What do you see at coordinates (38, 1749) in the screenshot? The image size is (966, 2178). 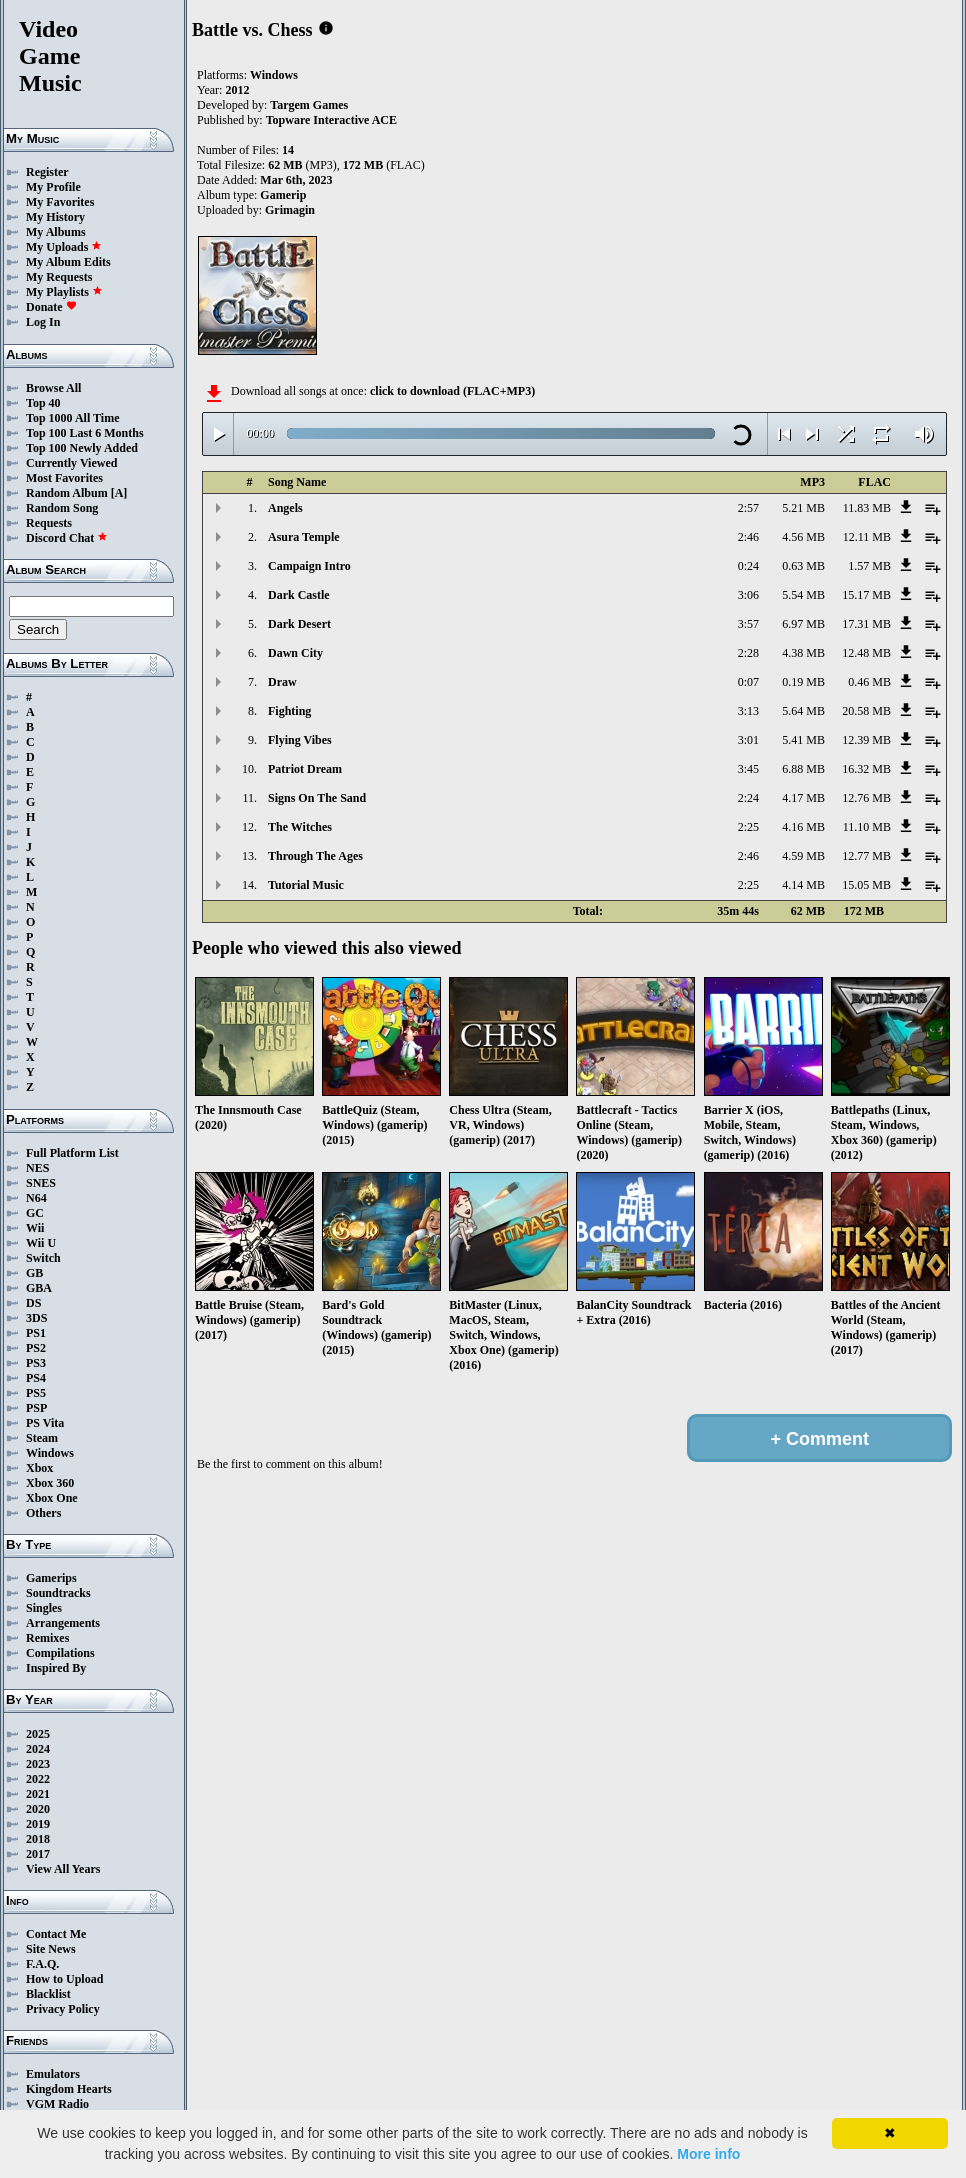 I see `2024` at bounding box center [38, 1749].